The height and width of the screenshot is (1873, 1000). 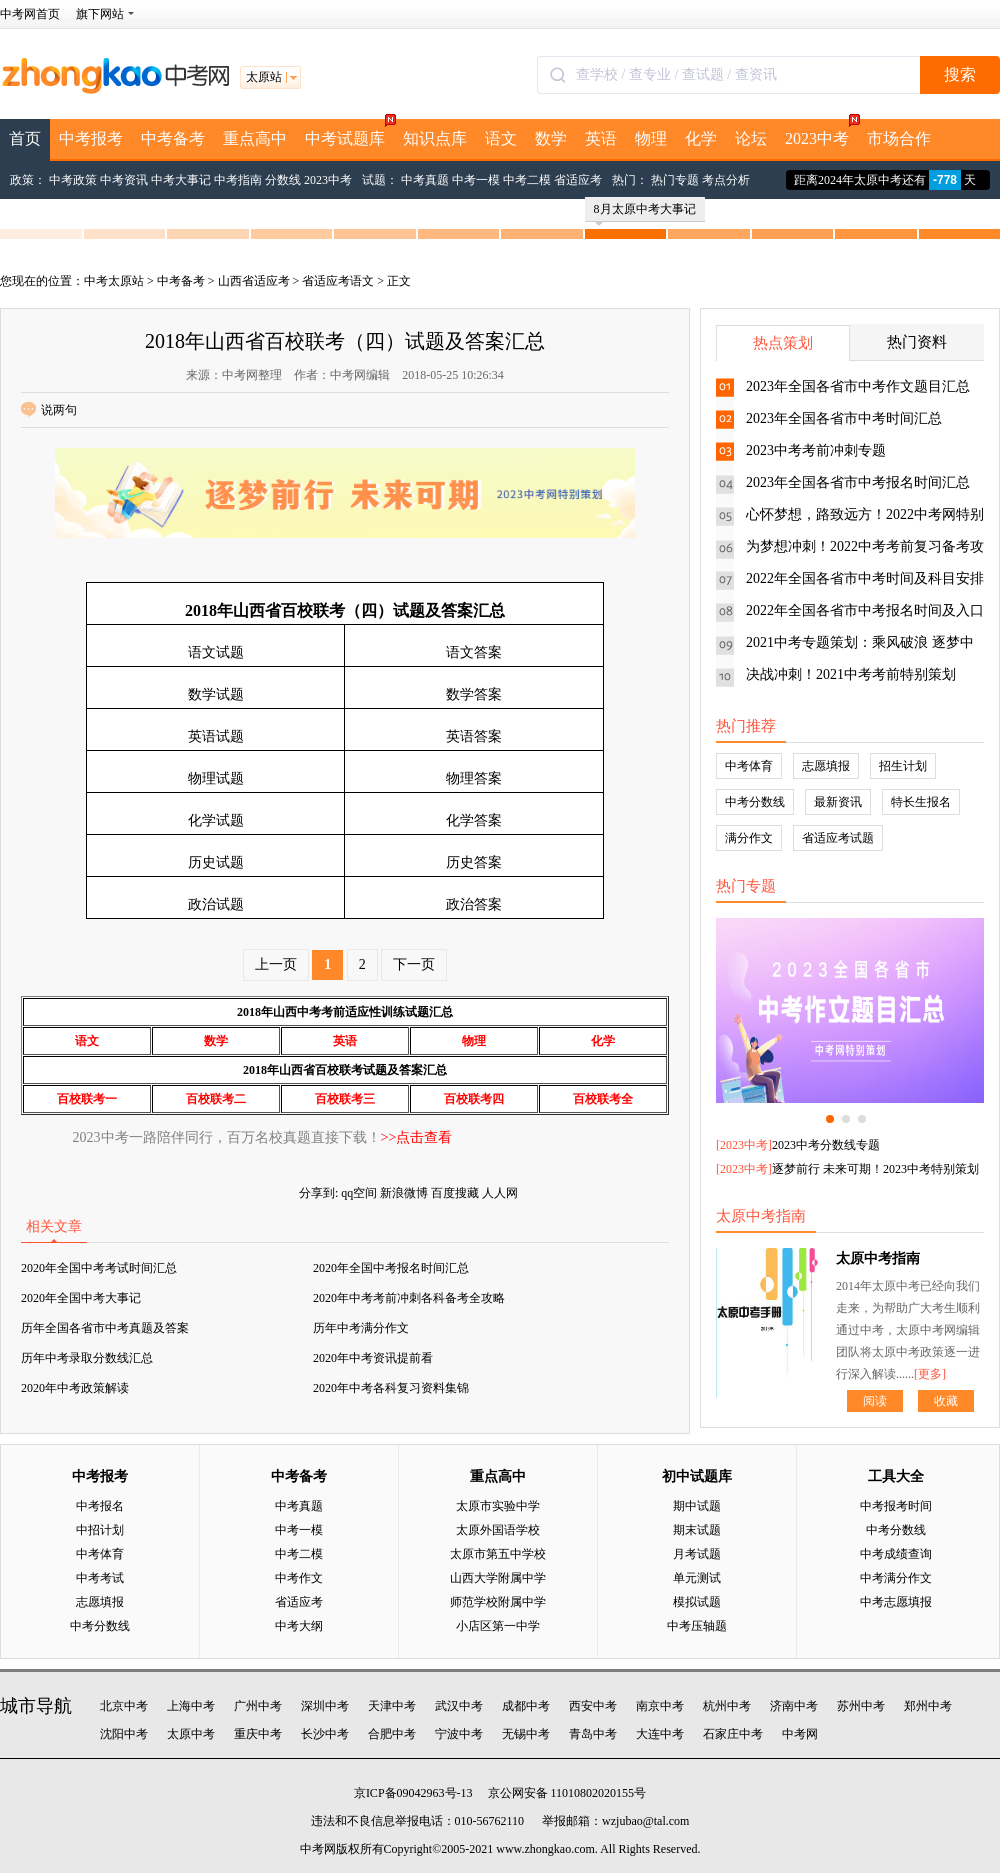 I want to click on 最新资讯, so click(x=838, y=802).